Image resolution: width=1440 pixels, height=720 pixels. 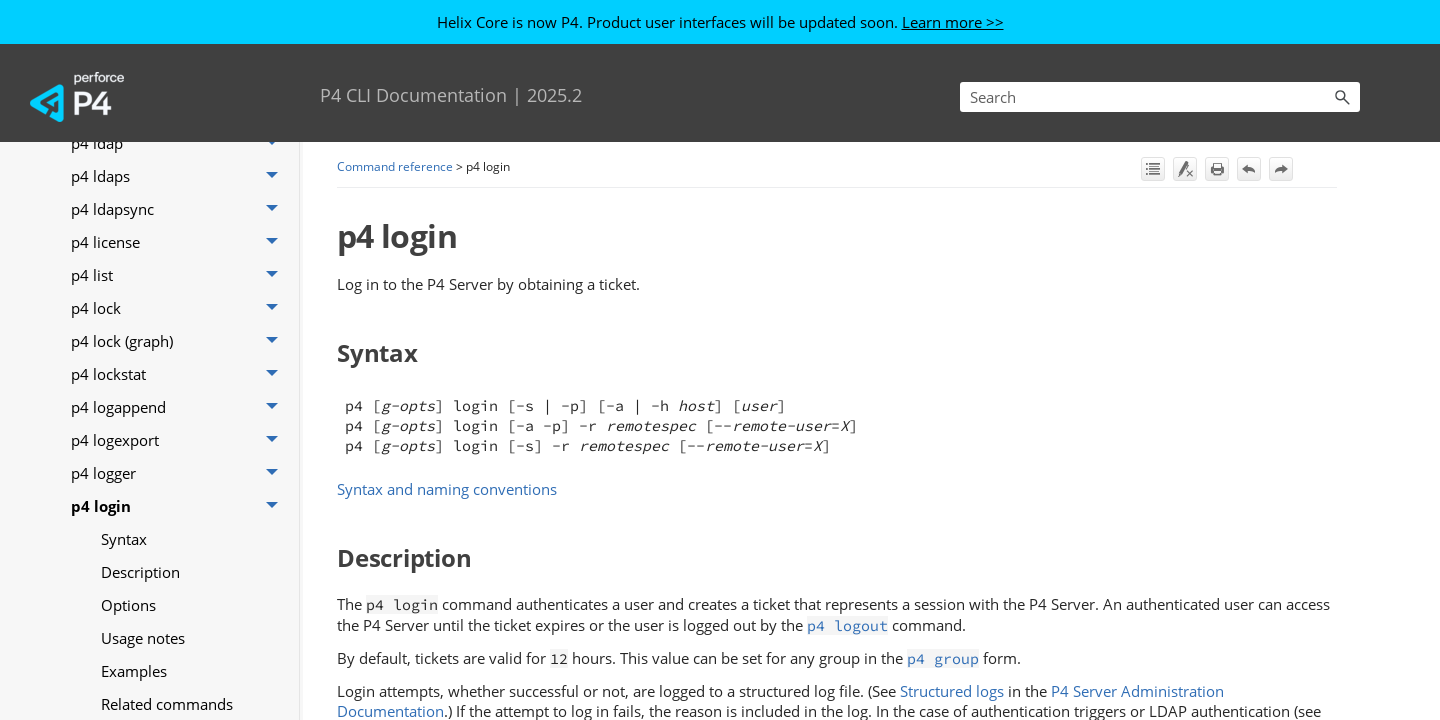 I want to click on p4 lock (graph), so click(x=180, y=341).